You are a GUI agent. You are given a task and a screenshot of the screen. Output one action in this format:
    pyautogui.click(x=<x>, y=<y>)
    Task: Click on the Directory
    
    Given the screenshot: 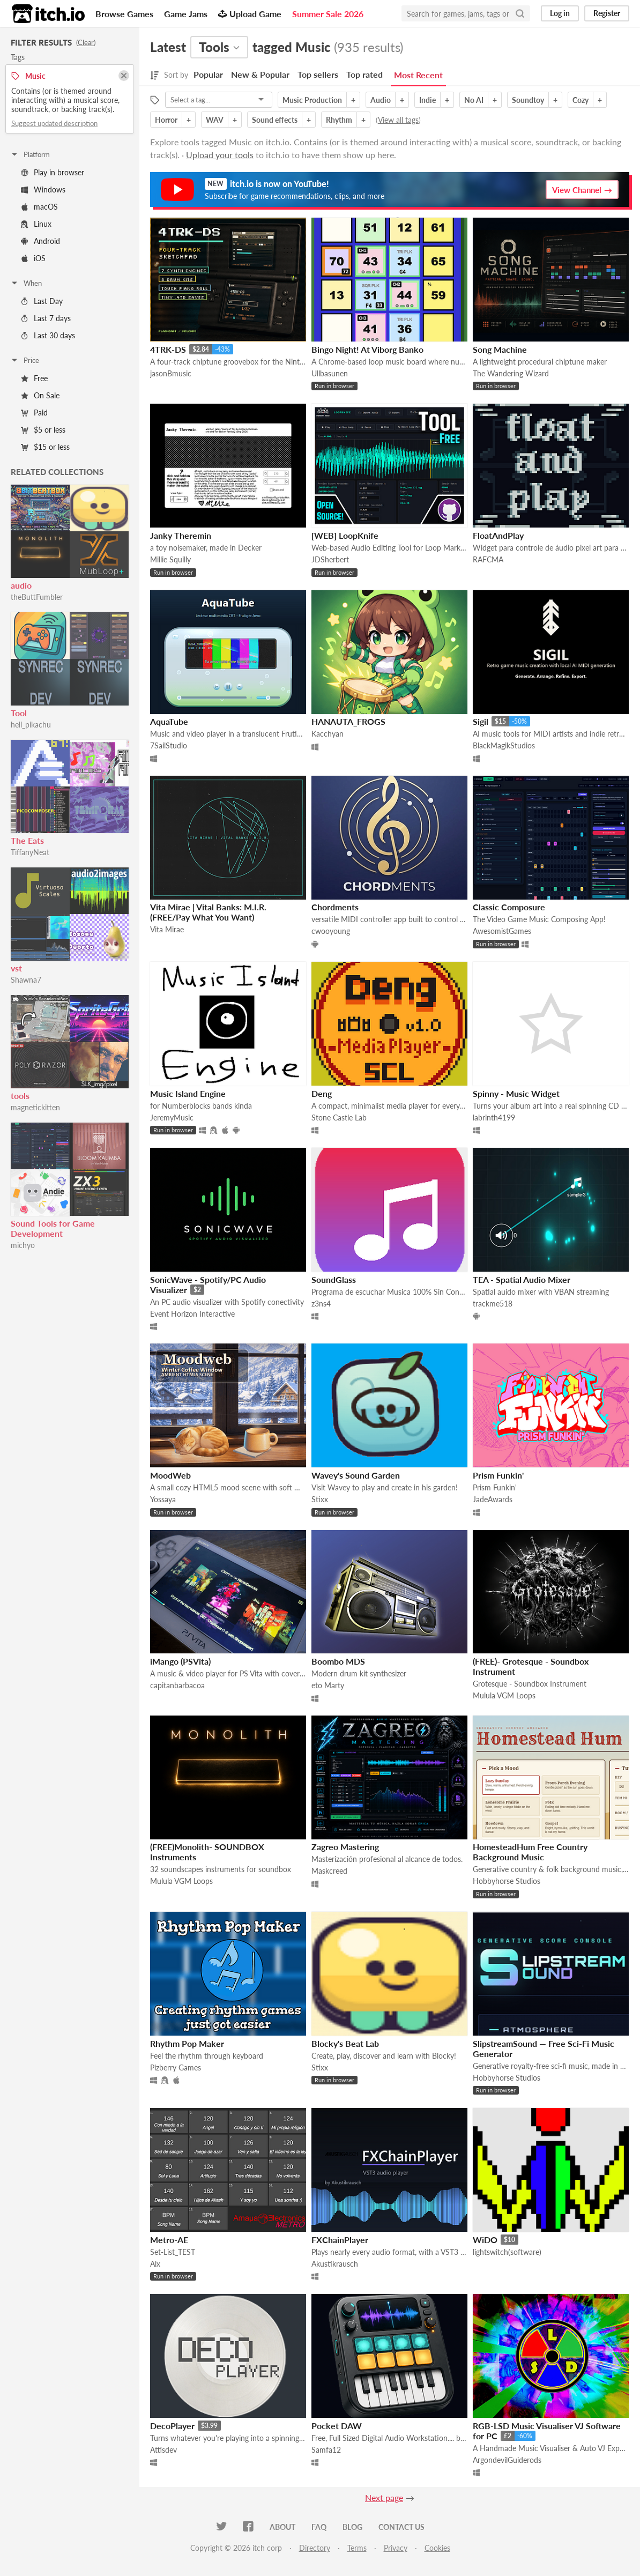 What is the action you would take?
    pyautogui.click(x=314, y=2547)
    